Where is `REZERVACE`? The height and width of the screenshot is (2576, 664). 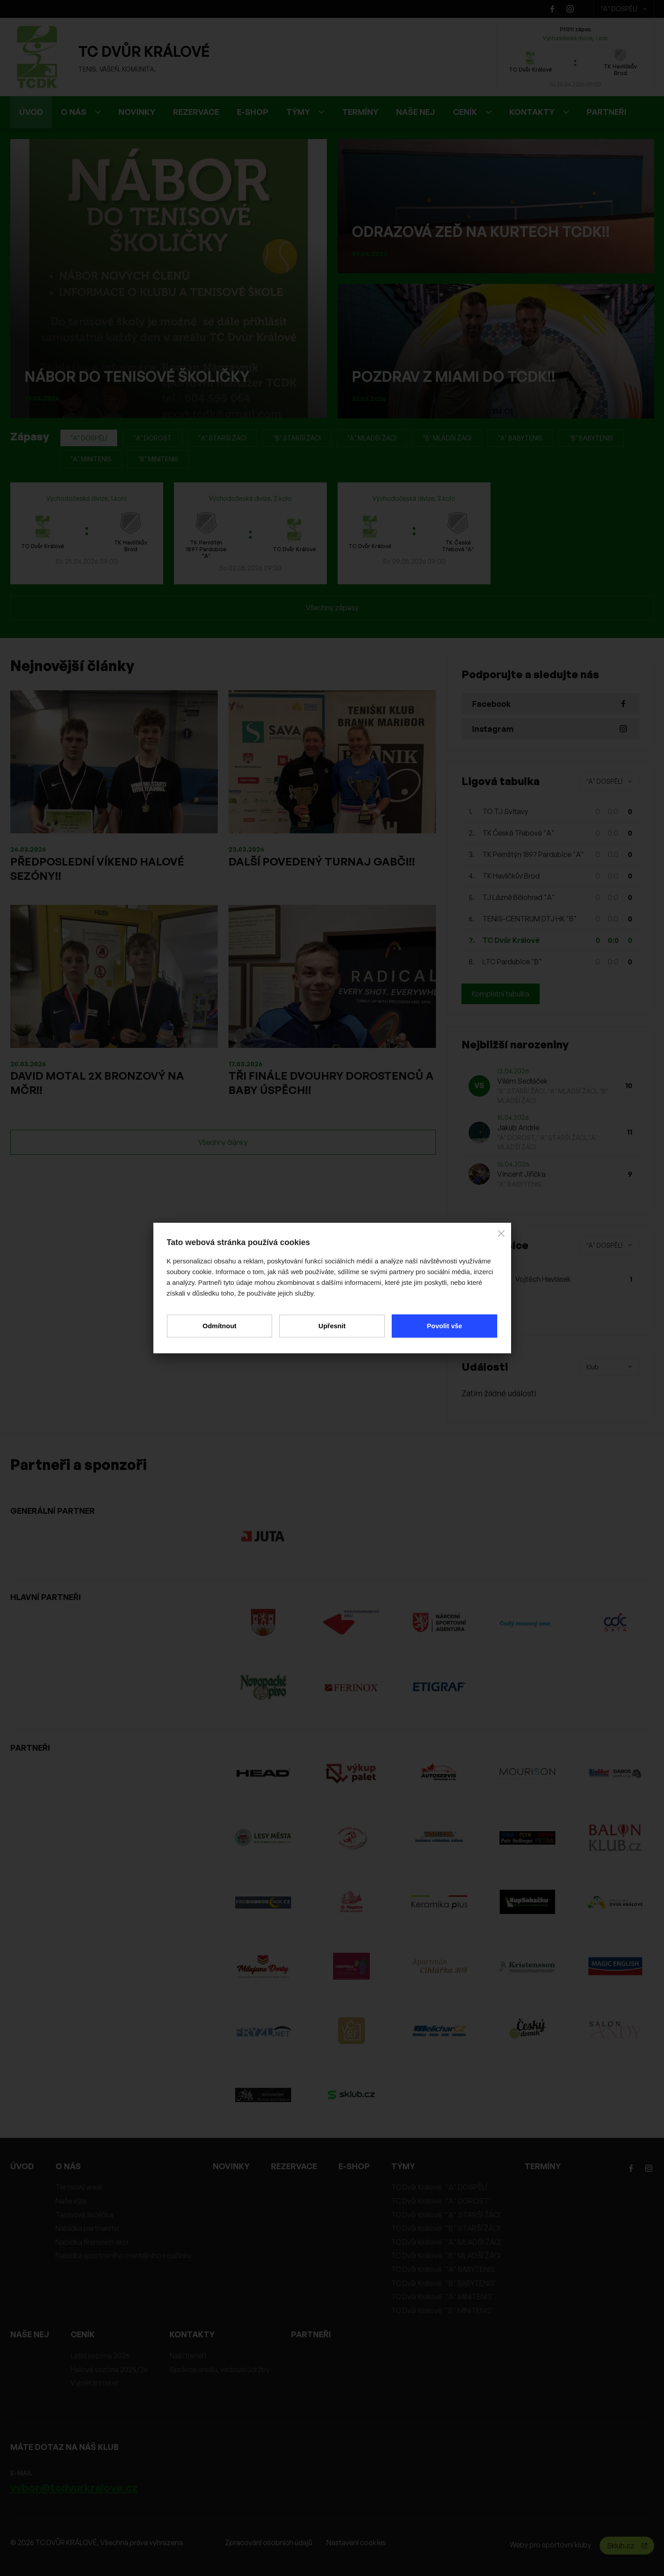 REZERVACE is located at coordinates (196, 112).